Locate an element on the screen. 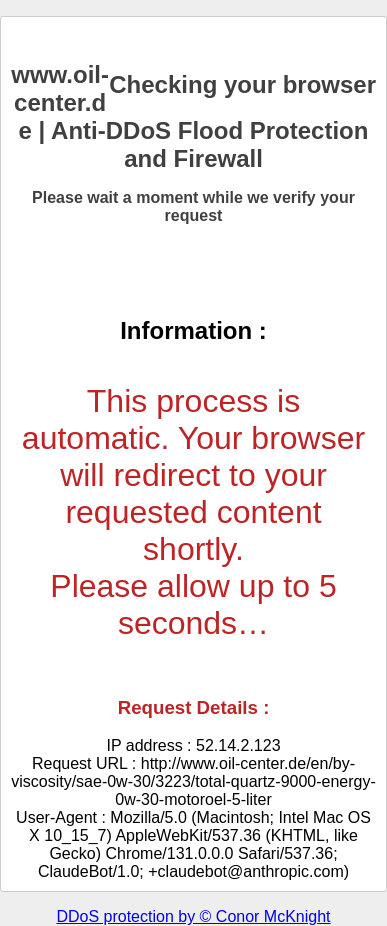 The height and width of the screenshot is (926, 387). DDoS protection by © Conor McKnight is located at coordinates (193, 916).